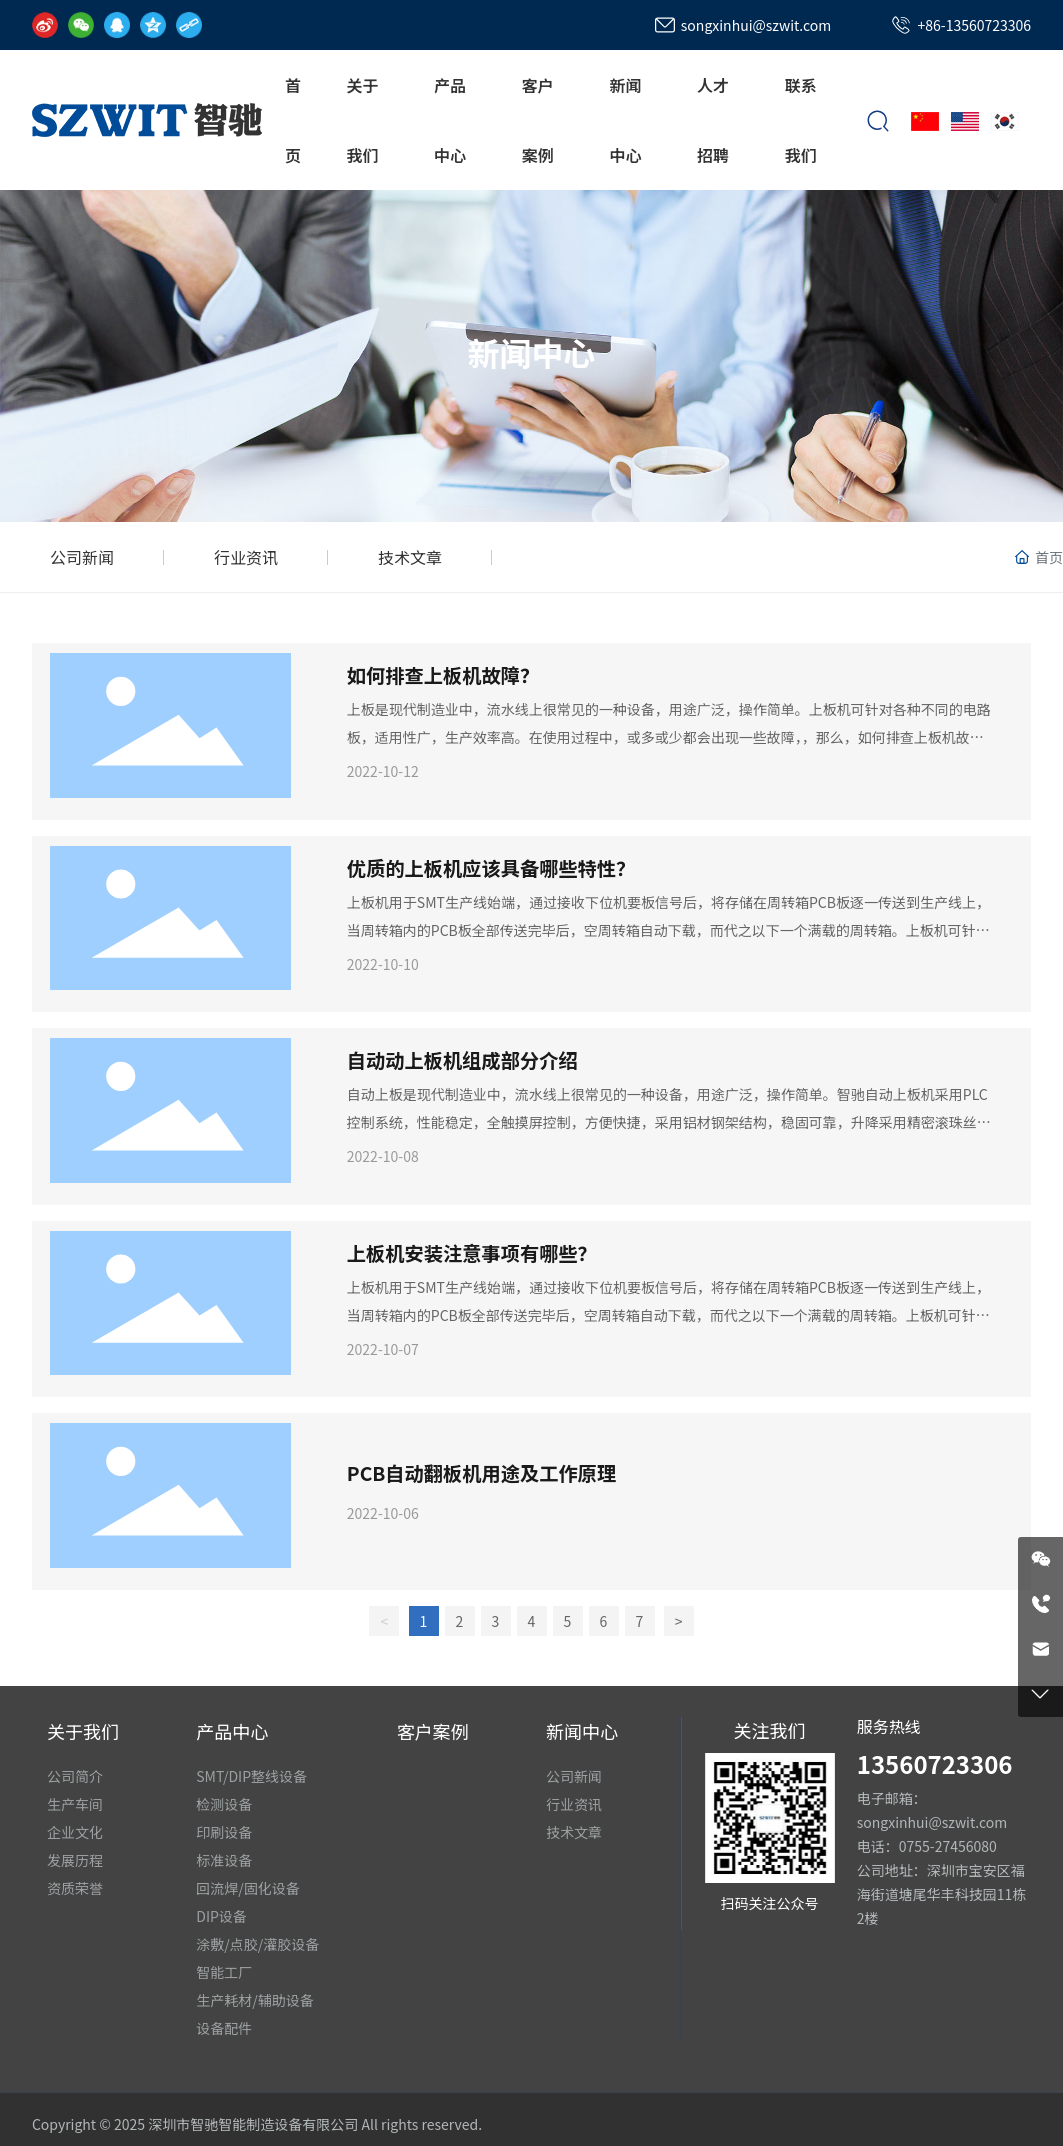 This screenshot has height=2146, width=1063. What do you see at coordinates (935, 1763) in the screenshot?
I see `13560723306` at bounding box center [935, 1763].